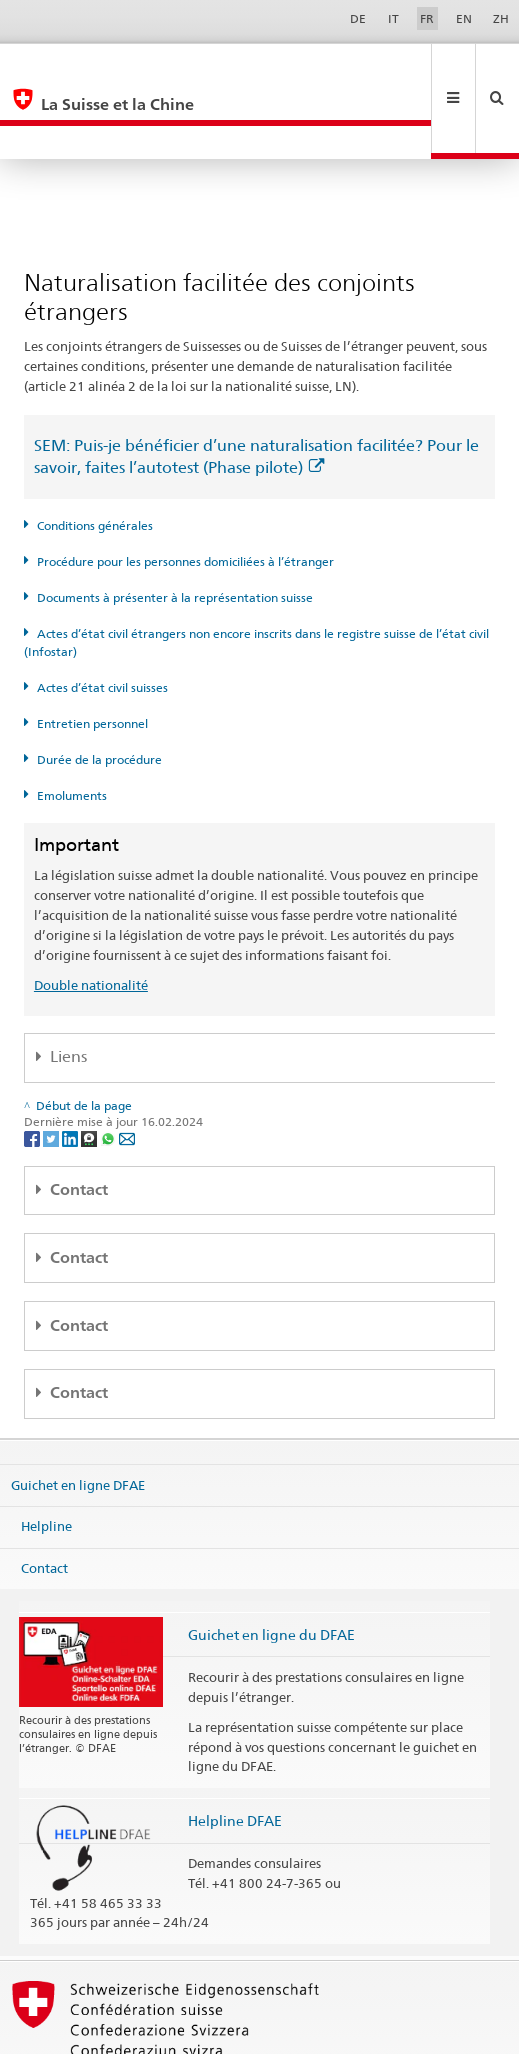 Image resolution: width=519 pixels, height=2054 pixels. I want to click on [Facebook], so click(33, 1071).